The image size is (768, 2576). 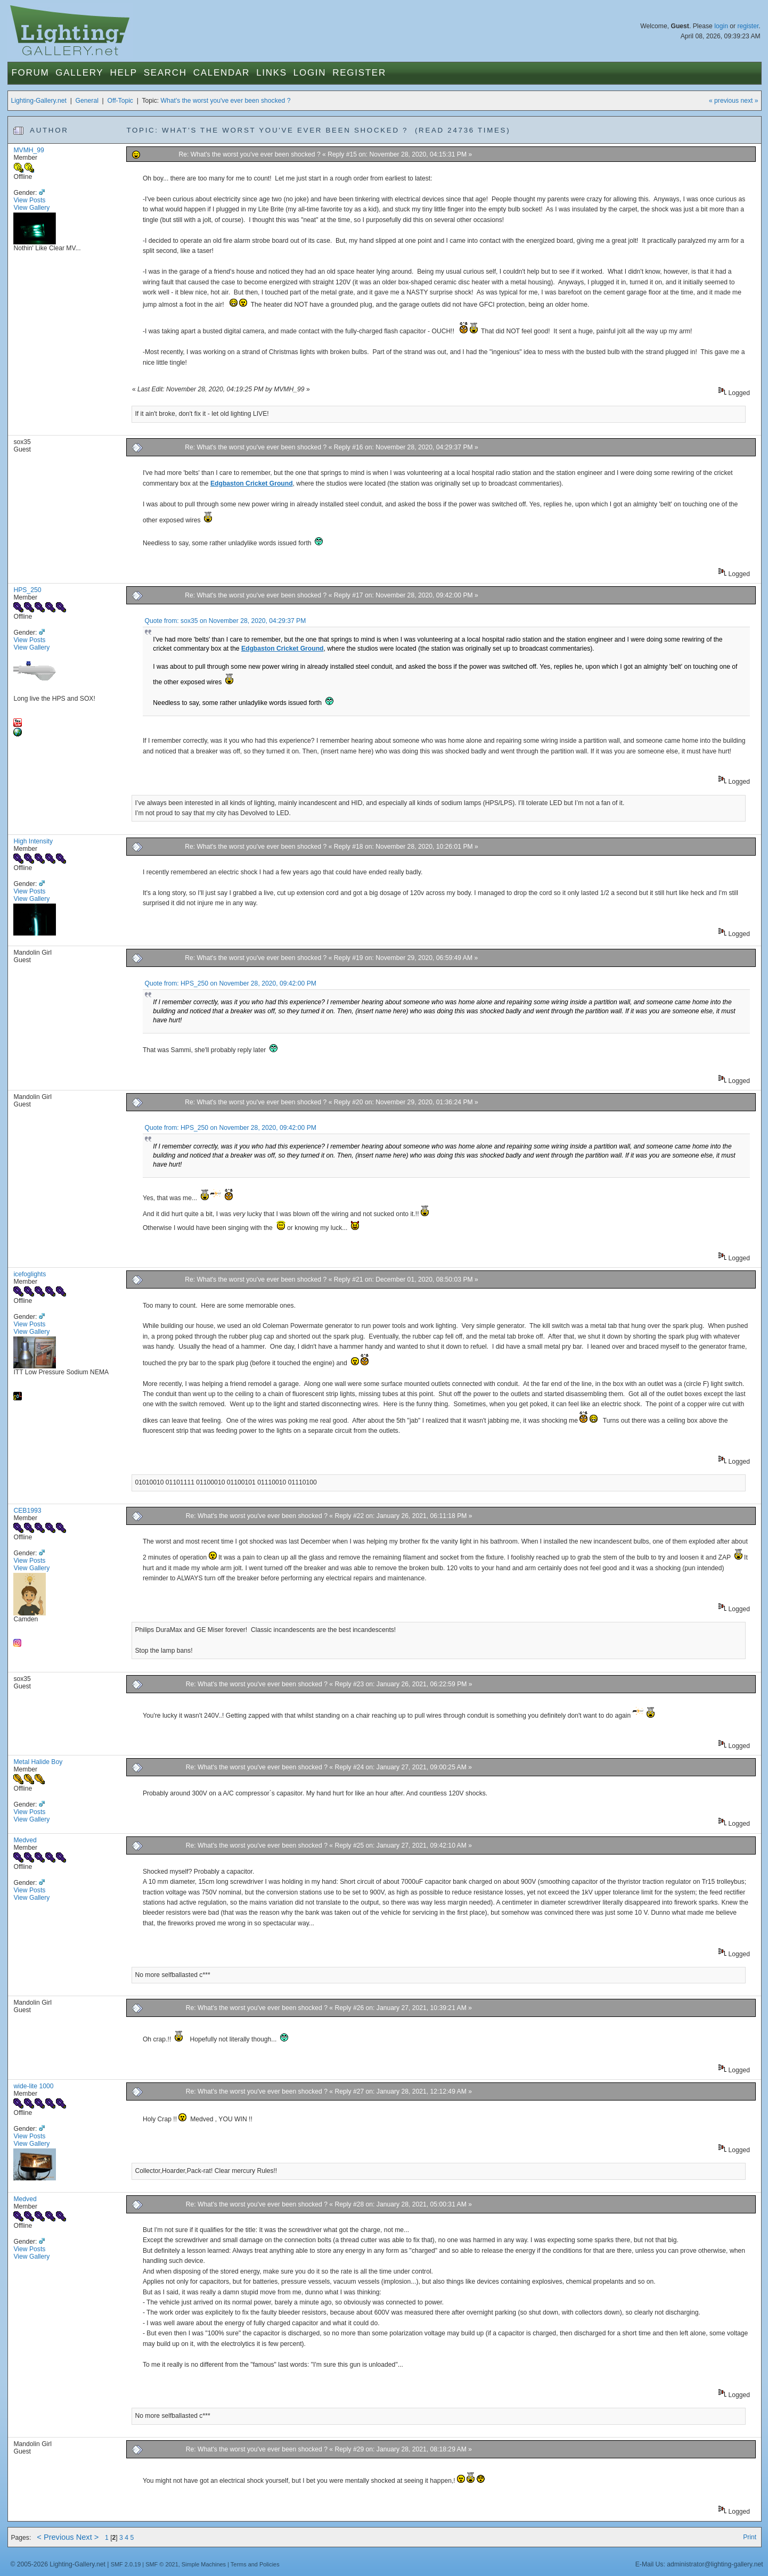 I want to click on Login, so click(x=309, y=73).